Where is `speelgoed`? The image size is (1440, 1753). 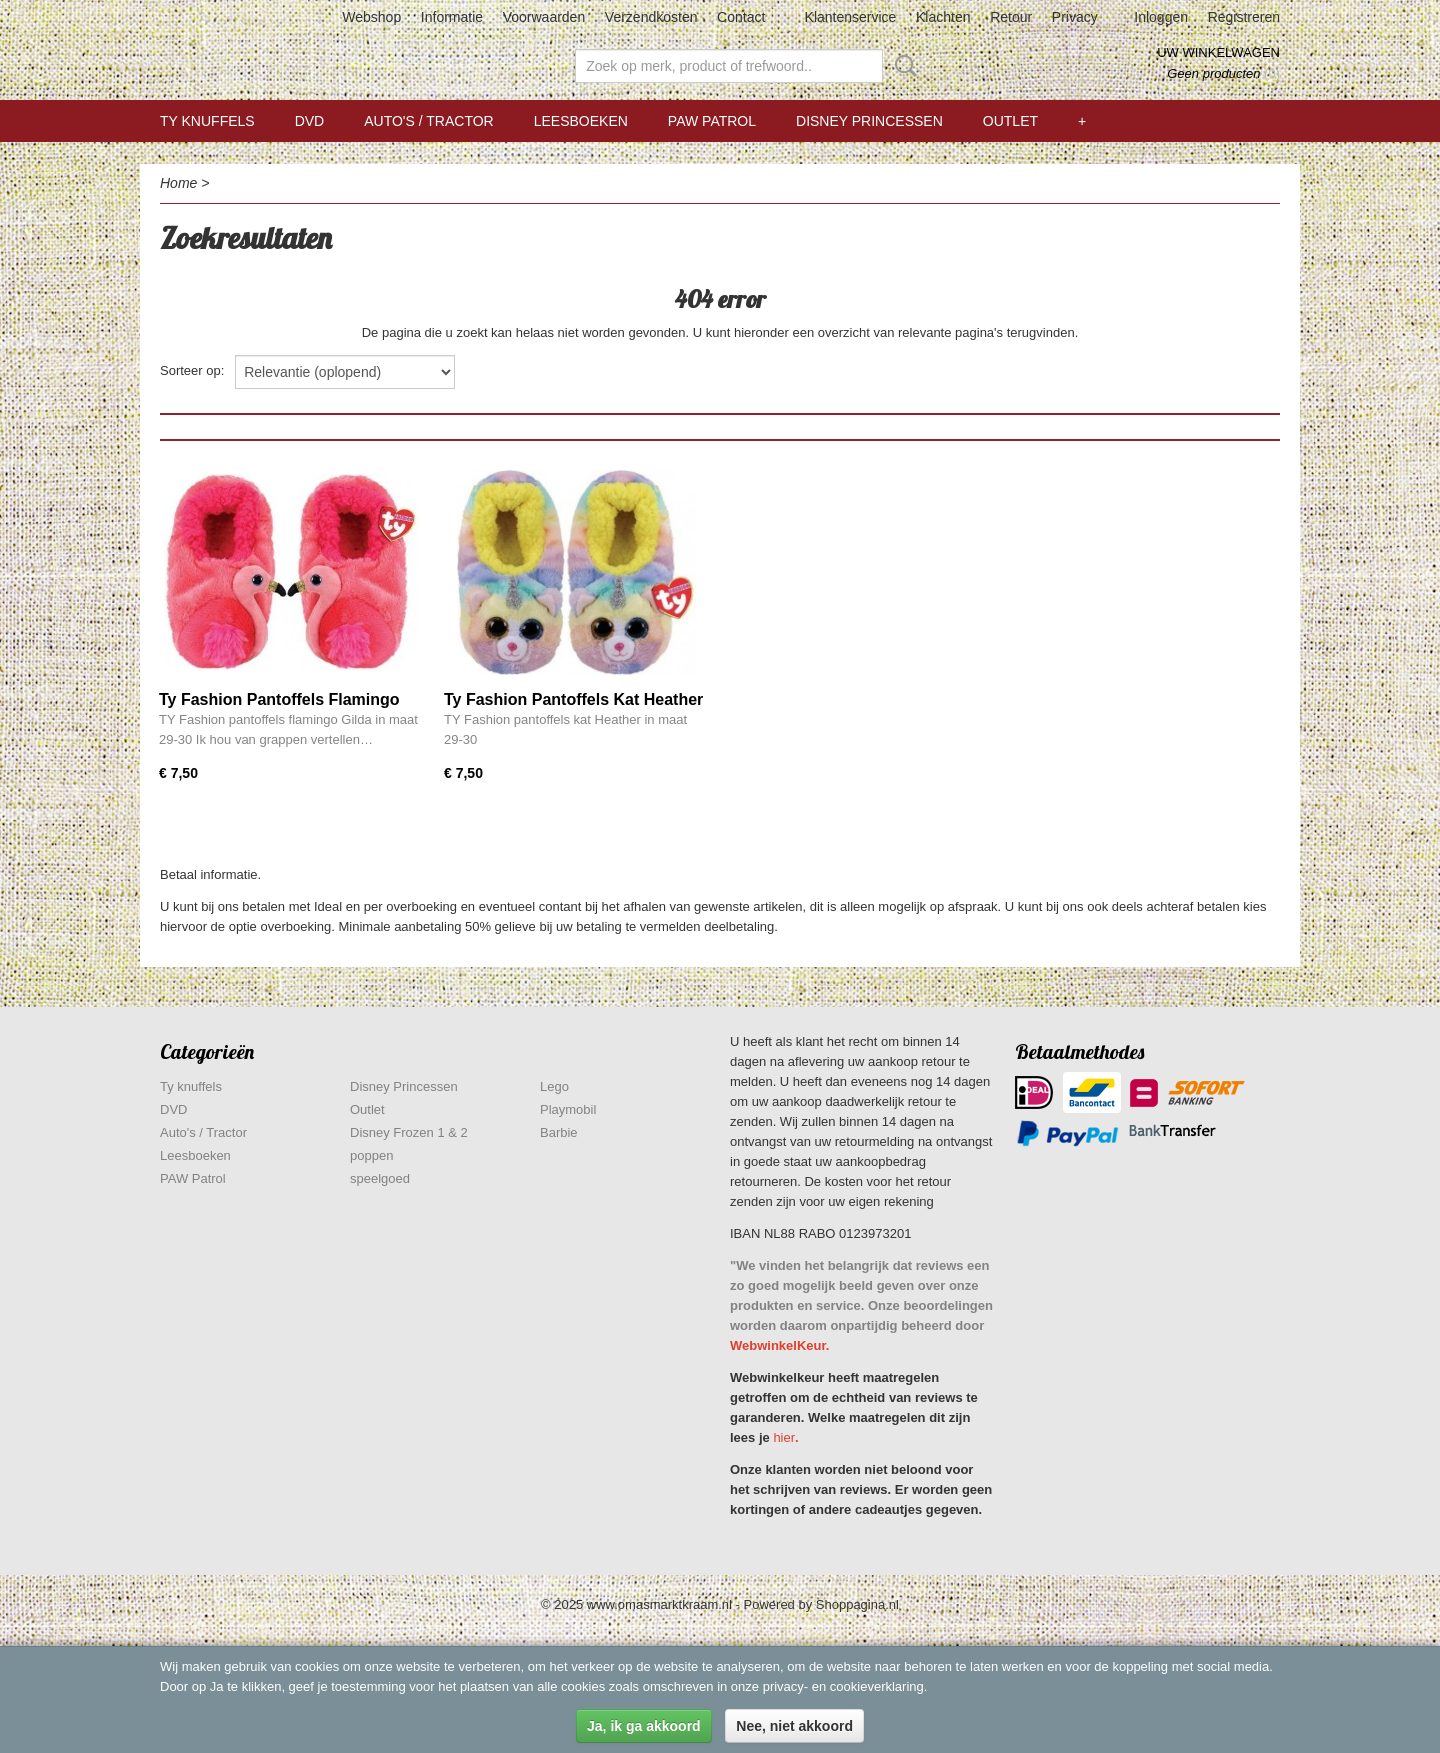 speelgoed is located at coordinates (380, 1178).